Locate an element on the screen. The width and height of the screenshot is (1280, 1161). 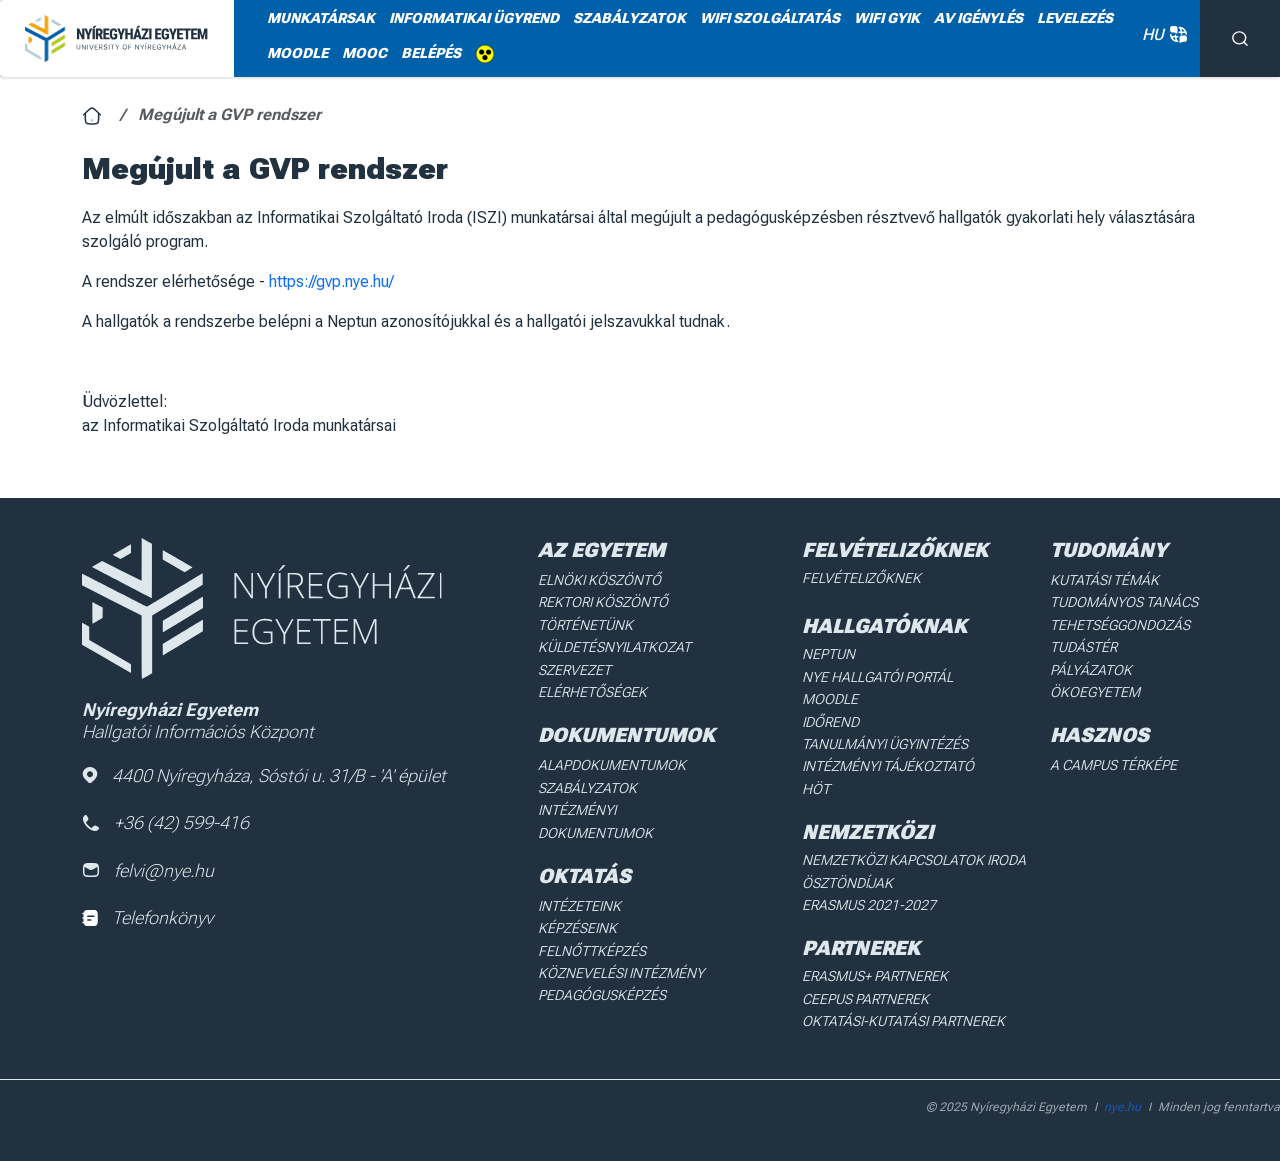
4400 Nyíregyháza, Sóstói u. 31/B - 'A' épület is located at coordinates (264, 775).